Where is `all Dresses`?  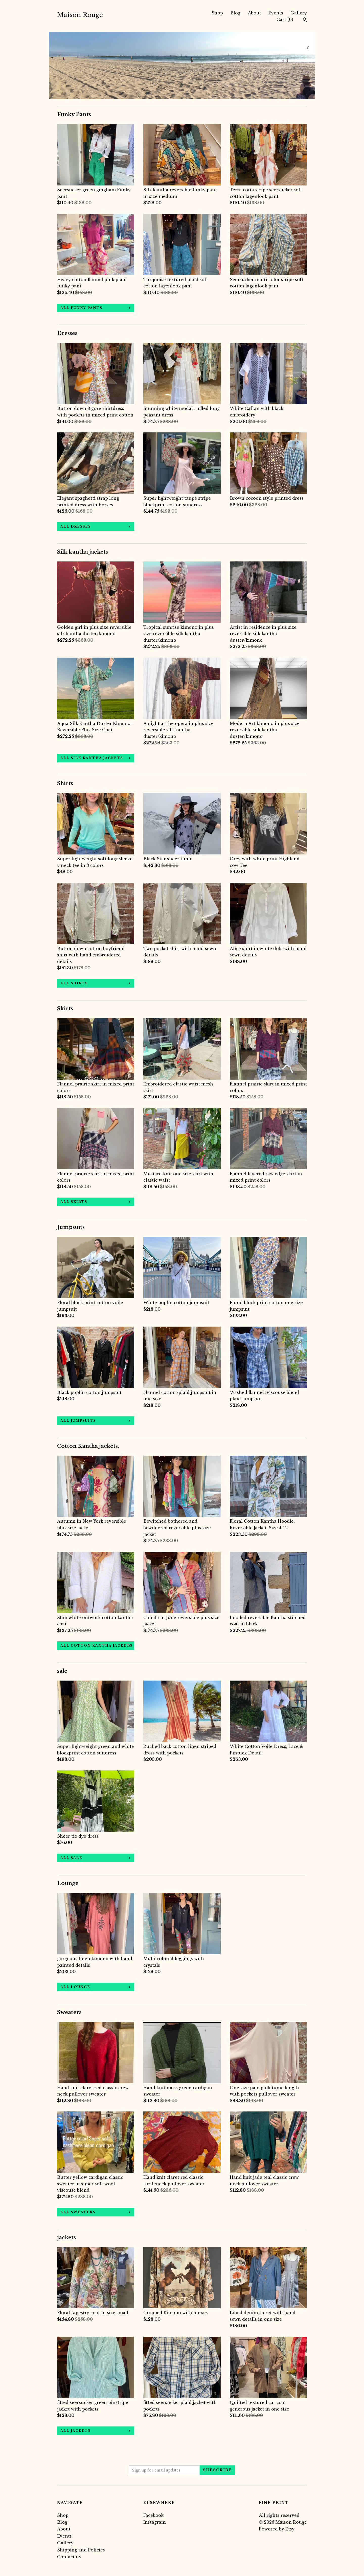
all Dresses is located at coordinates (75, 526).